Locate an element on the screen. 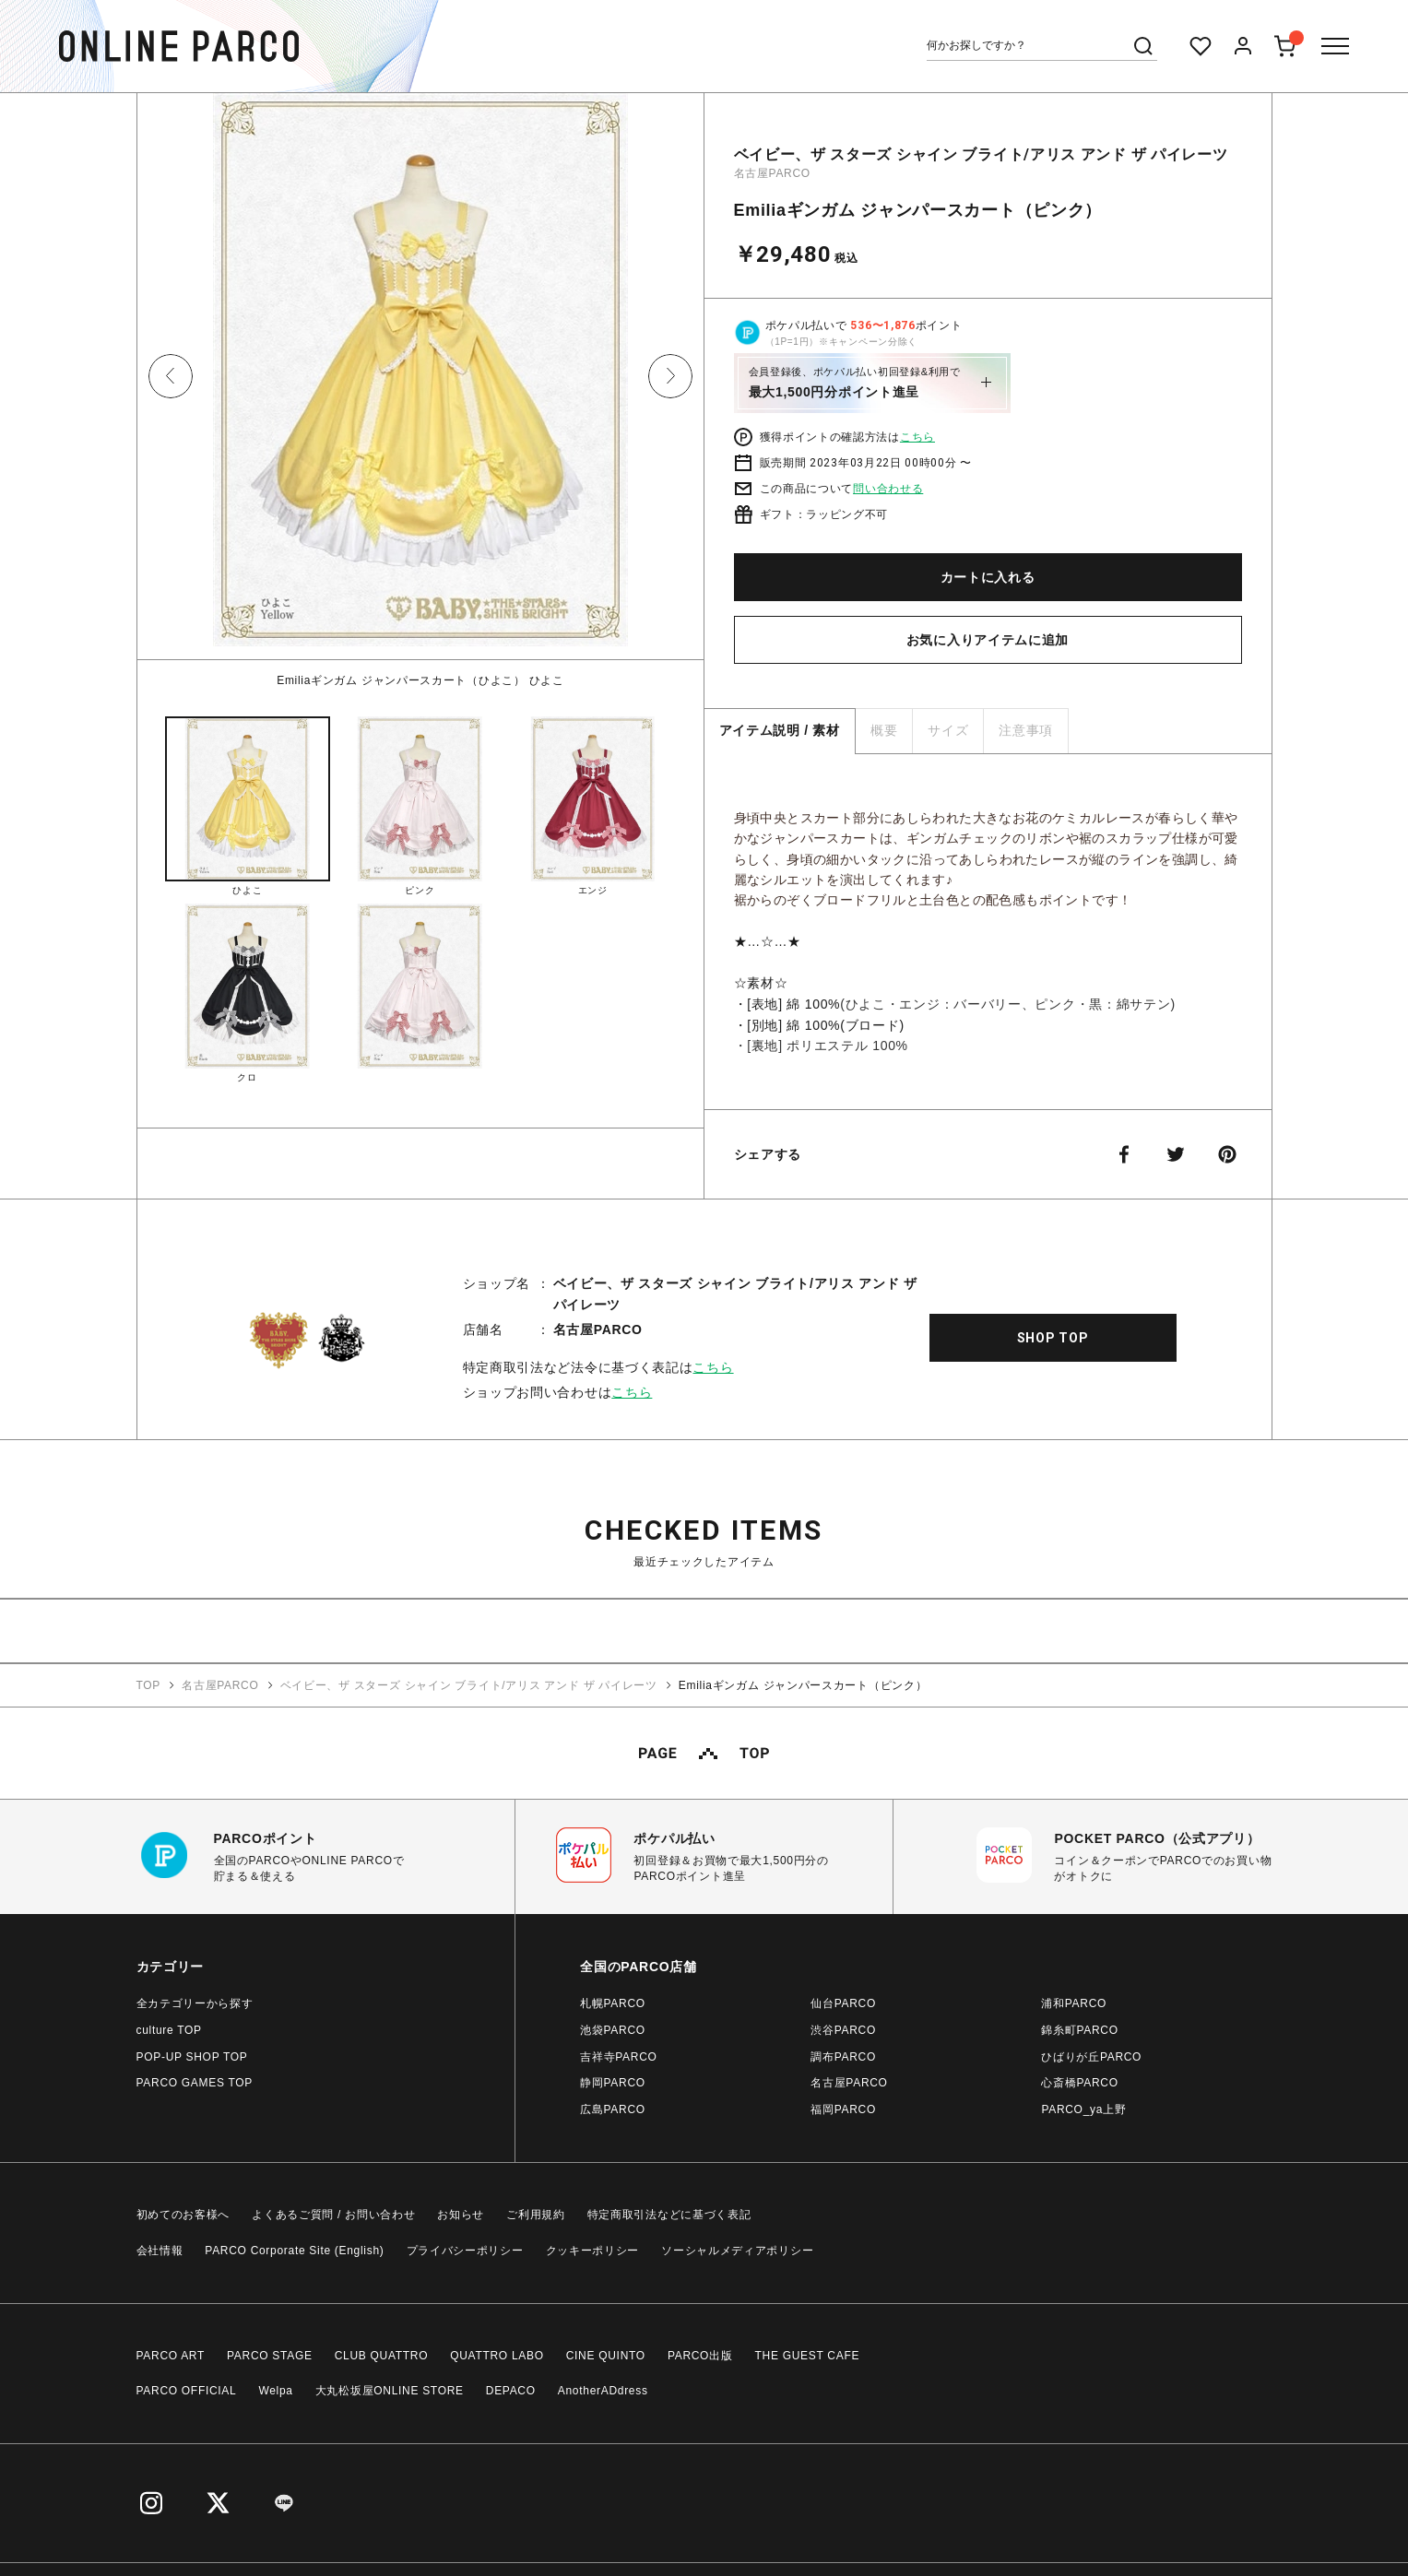  PARCO STAGE is located at coordinates (270, 2354).